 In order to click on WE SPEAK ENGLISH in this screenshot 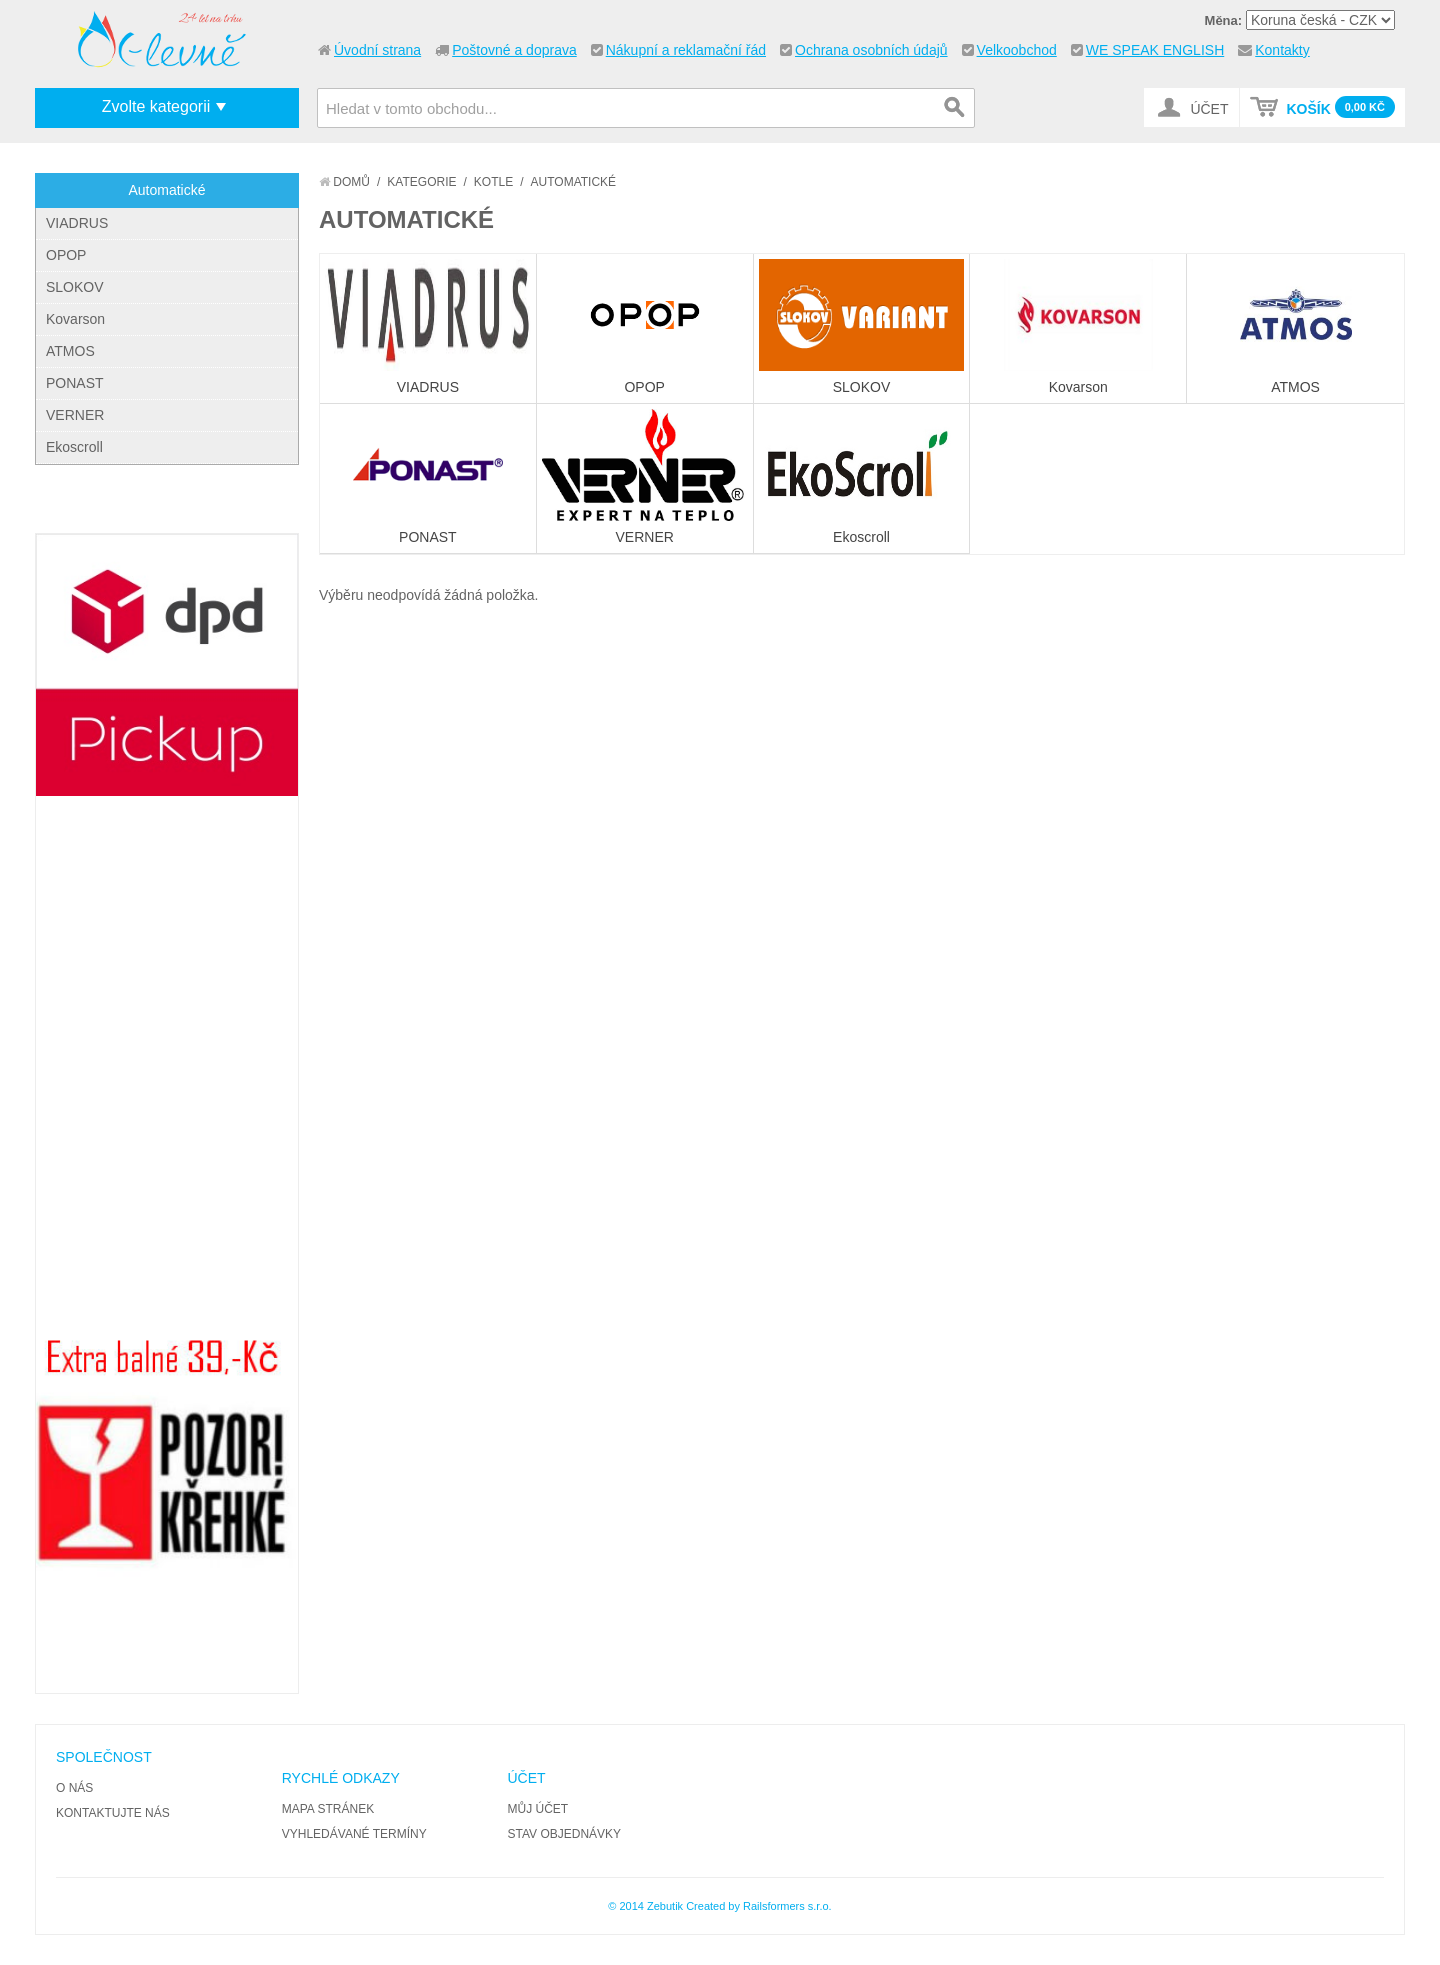, I will do `click(1155, 50)`.